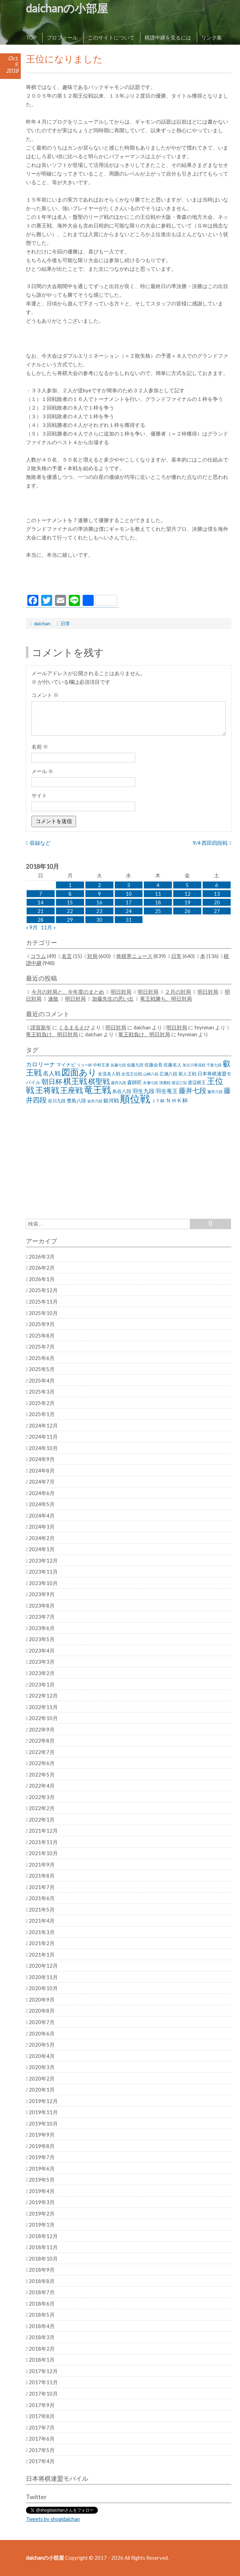  What do you see at coordinates (194, 1065) in the screenshot?
I see `加古川青流戦 [加古川青流戦 (21個の項目)]` at bounding box center [194, 1065].